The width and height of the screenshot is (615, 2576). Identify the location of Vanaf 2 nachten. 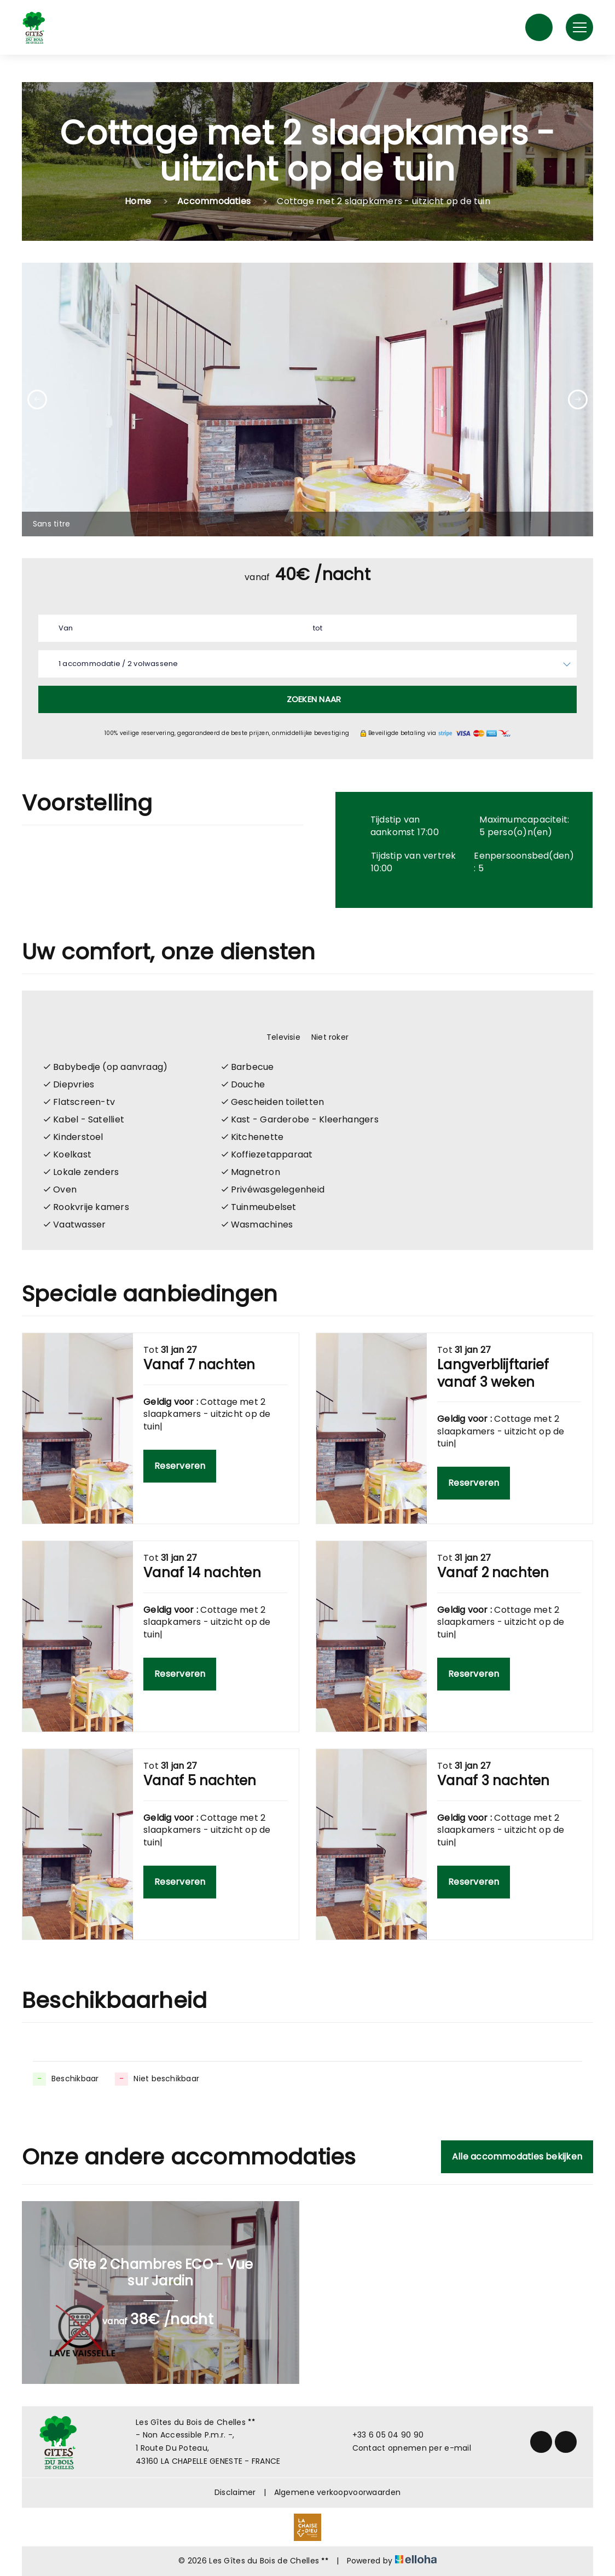
(493, 1573).